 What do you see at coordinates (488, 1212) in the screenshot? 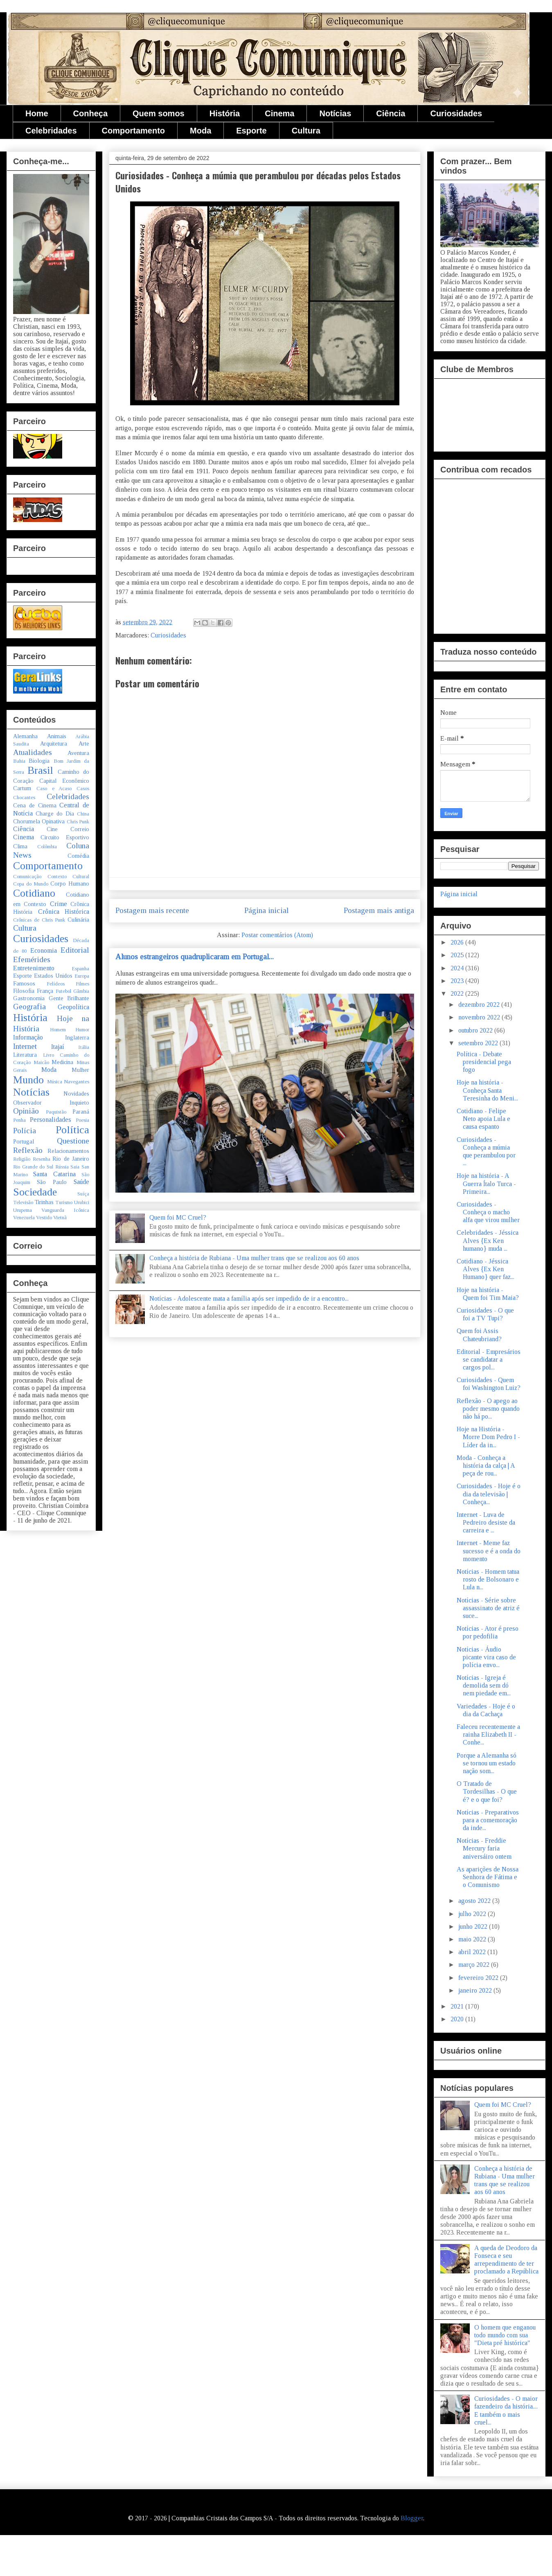
I see `Curiosidades - Conheça o macho alfa que virou mulher` at bounding box center [488, 1212].